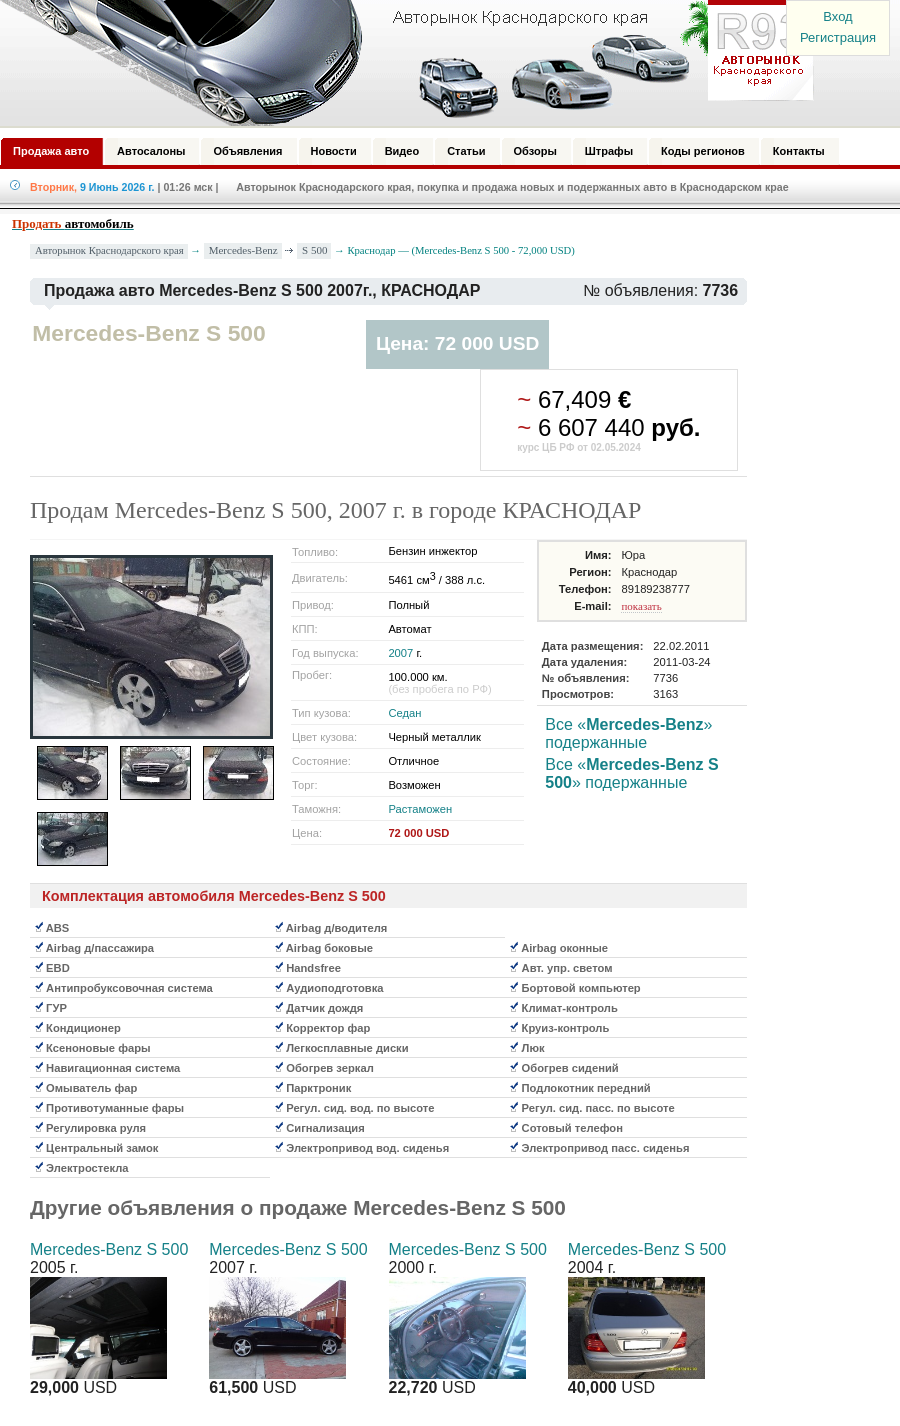 The image size is (900, 1426). Describe the element at coordinates (641, 606) in the screenshot. I see `показать` at that location.